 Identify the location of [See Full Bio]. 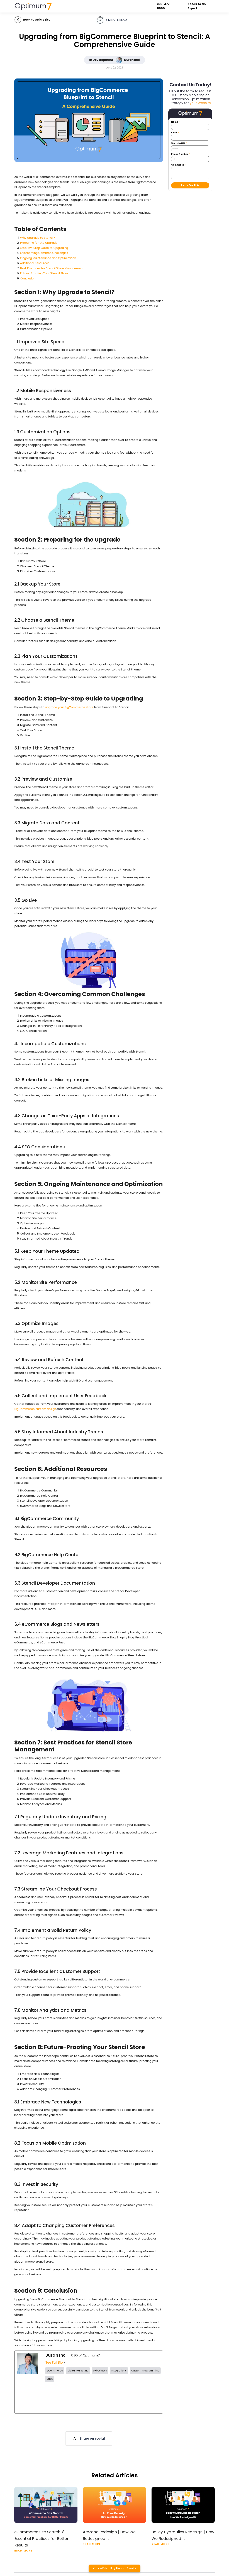
(64, 2362).